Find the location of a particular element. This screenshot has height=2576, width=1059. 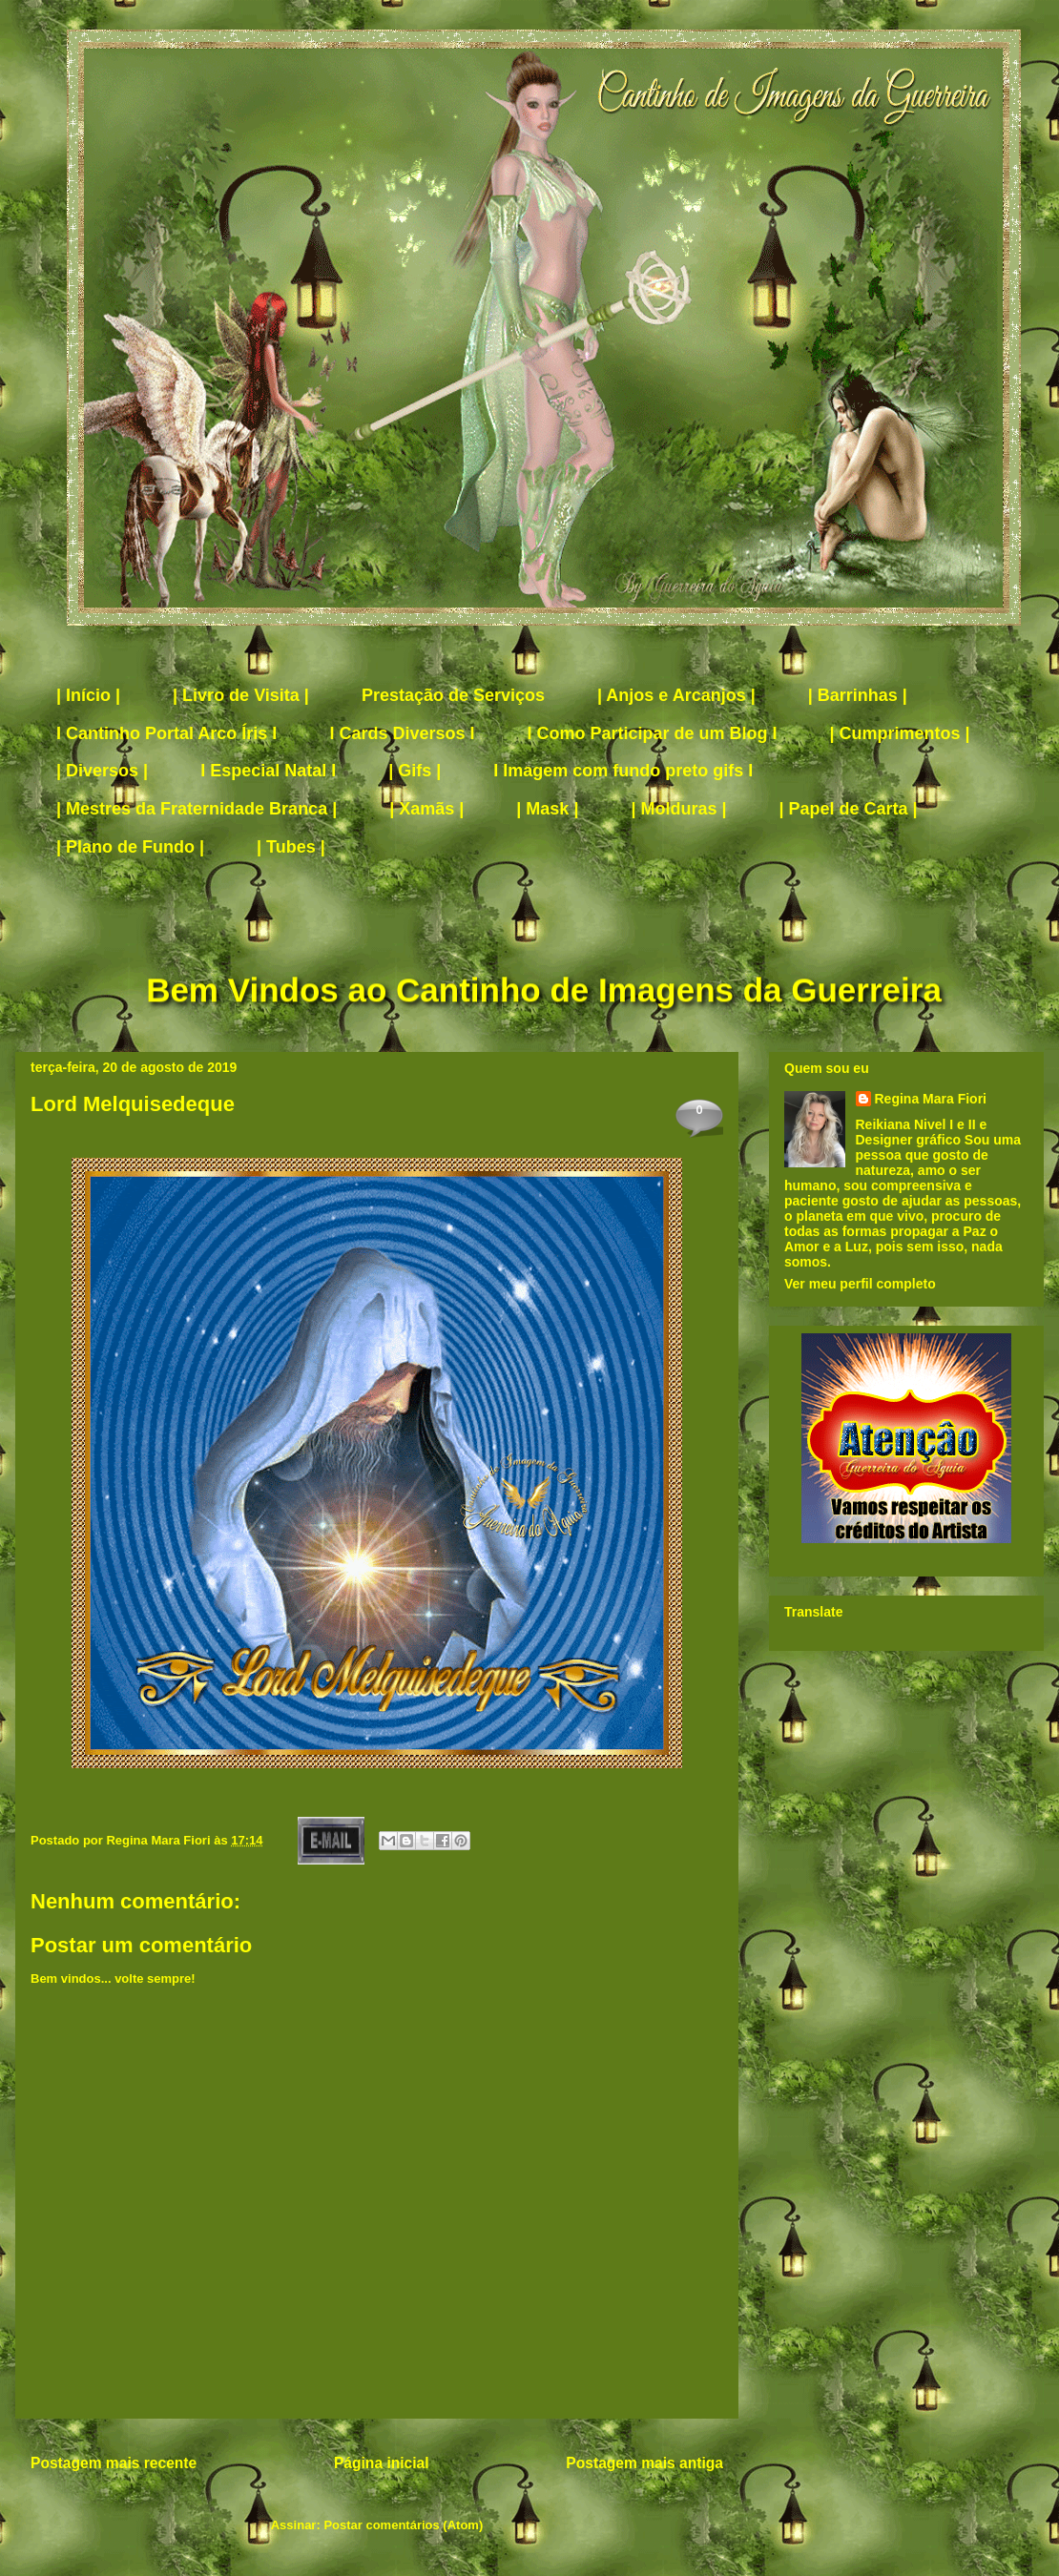

| Início | is located at coordinates (88, 695).